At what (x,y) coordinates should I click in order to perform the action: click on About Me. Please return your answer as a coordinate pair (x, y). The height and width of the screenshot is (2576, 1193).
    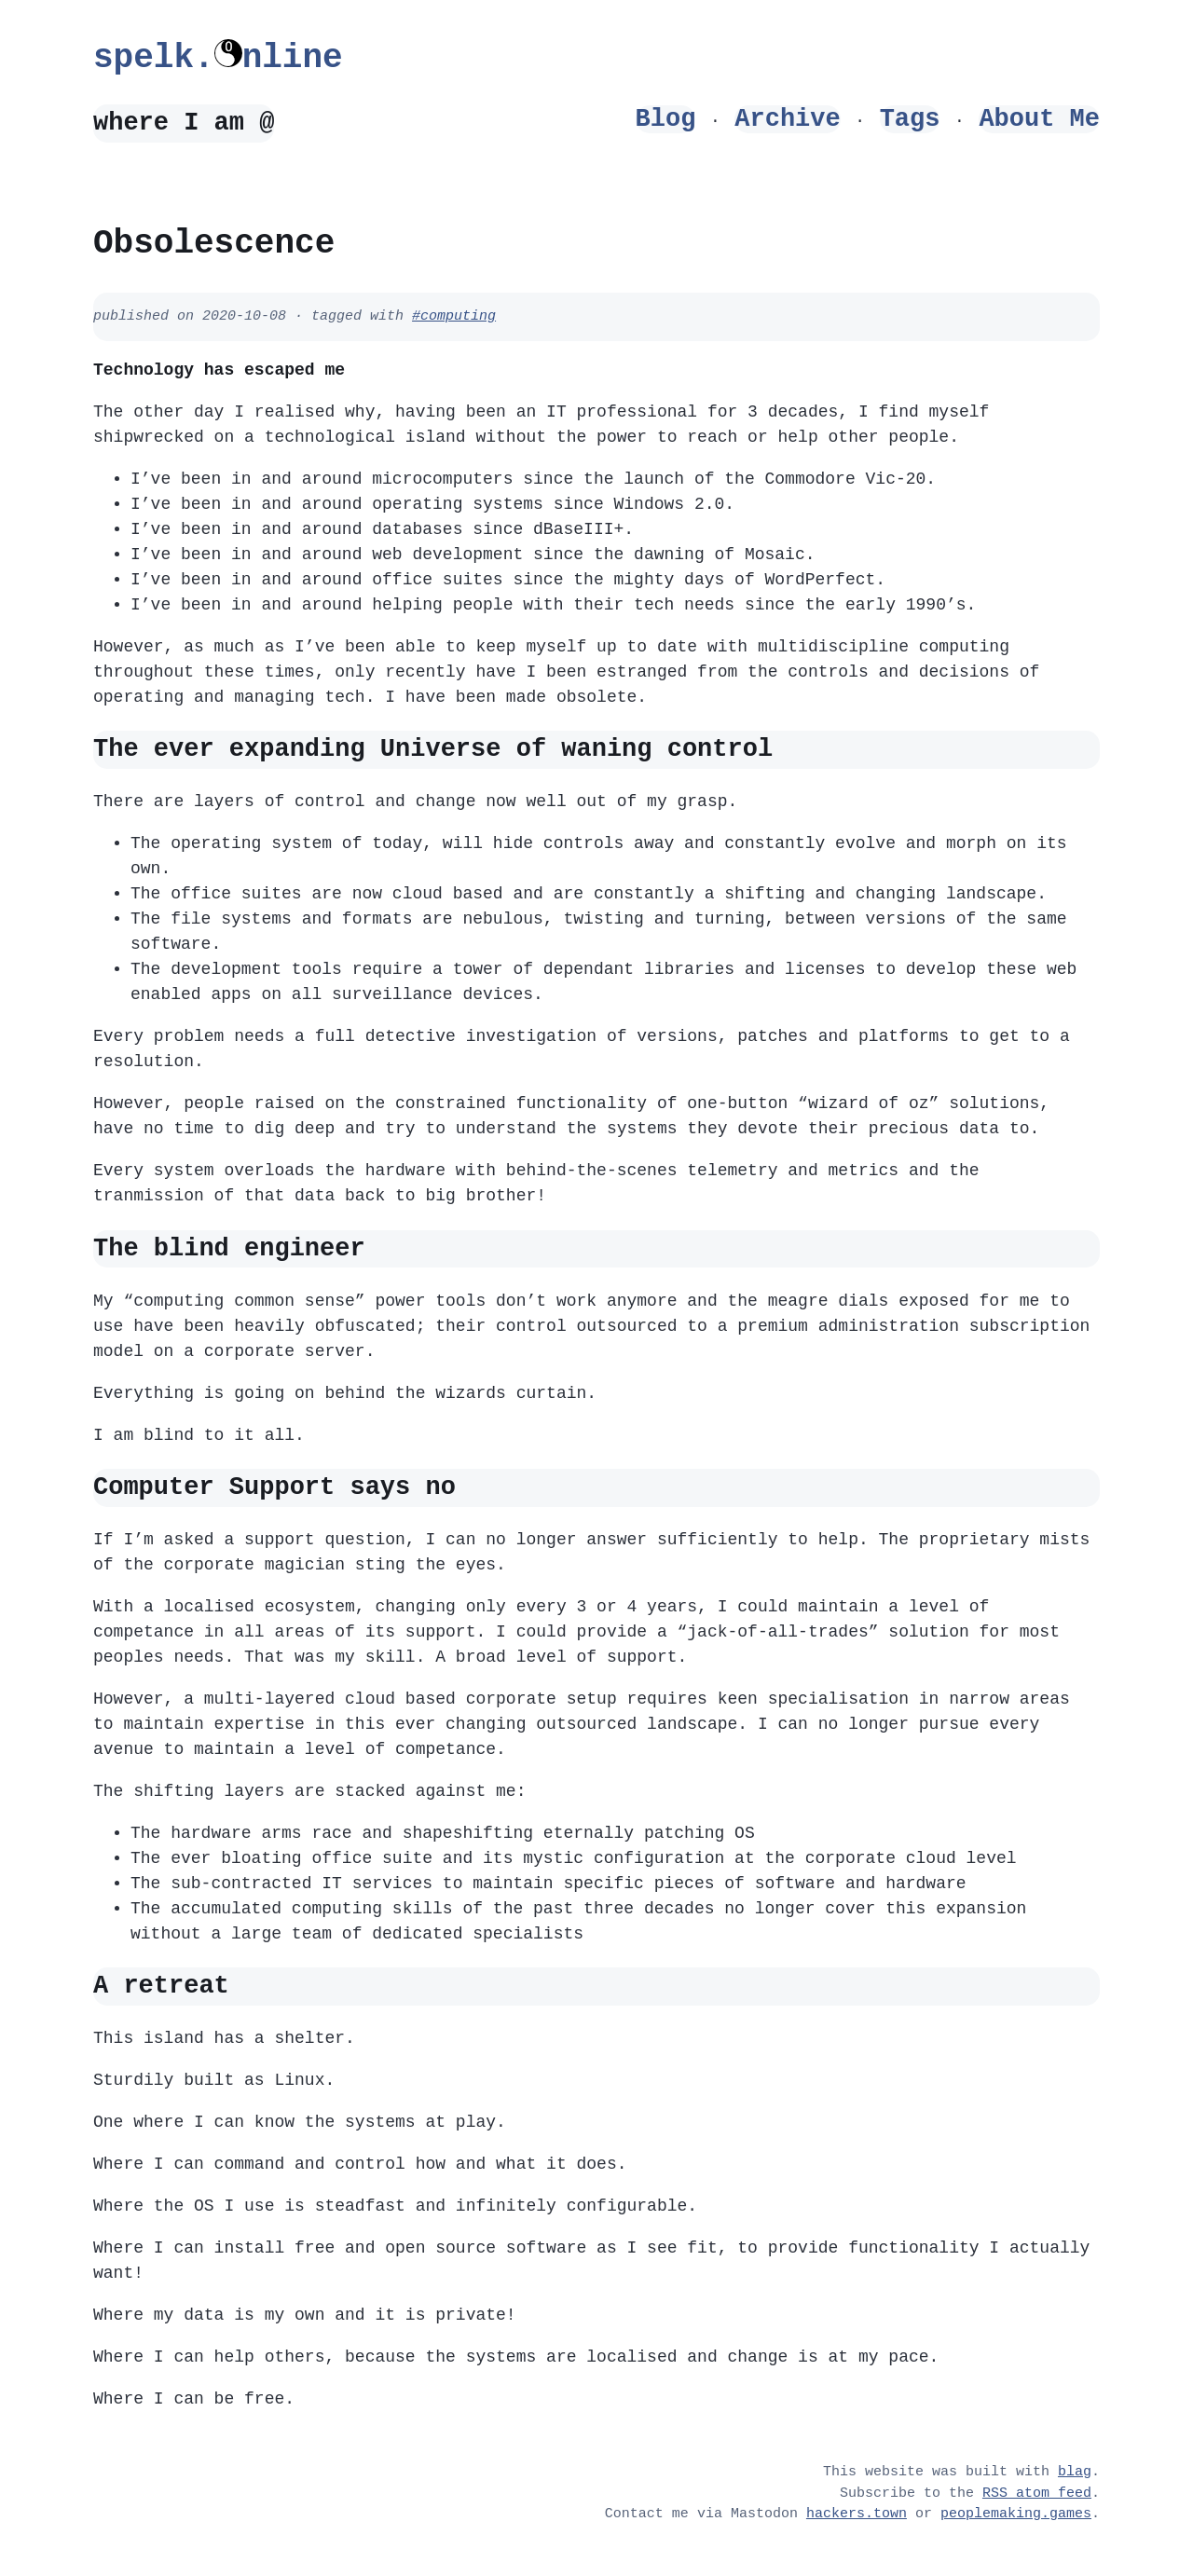
    Looking at the image, I should click on (1039, 119).